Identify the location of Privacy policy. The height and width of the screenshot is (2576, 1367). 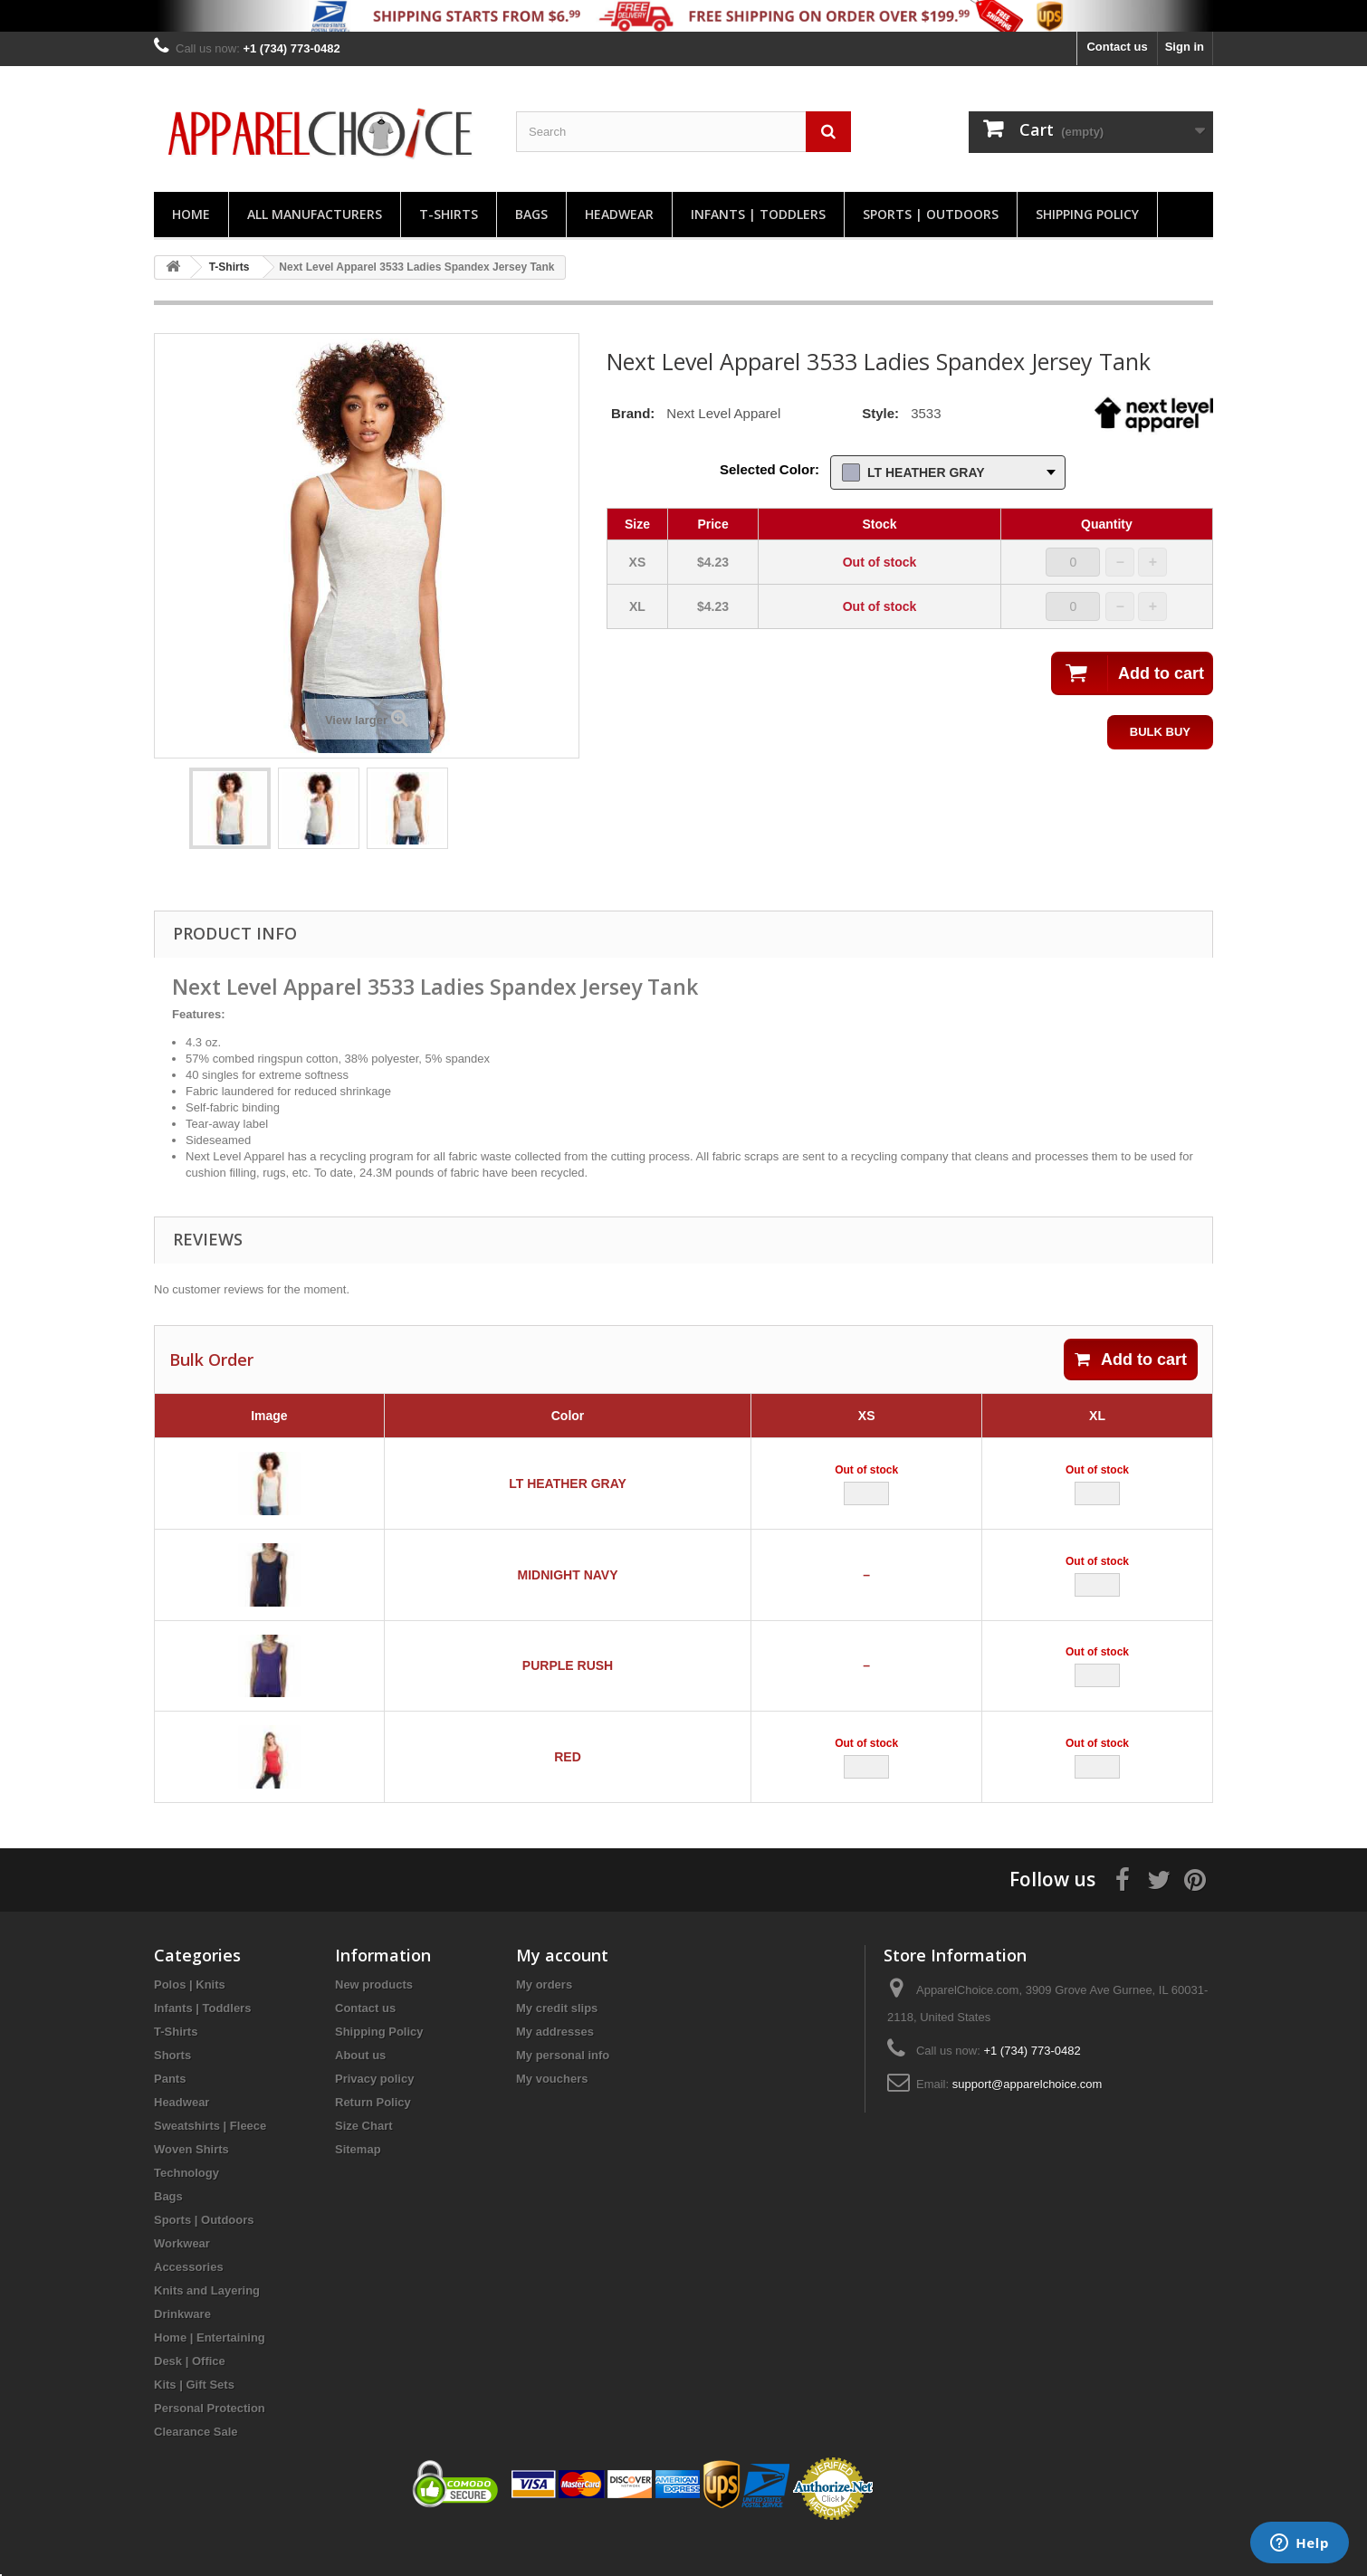
(374, 2116).